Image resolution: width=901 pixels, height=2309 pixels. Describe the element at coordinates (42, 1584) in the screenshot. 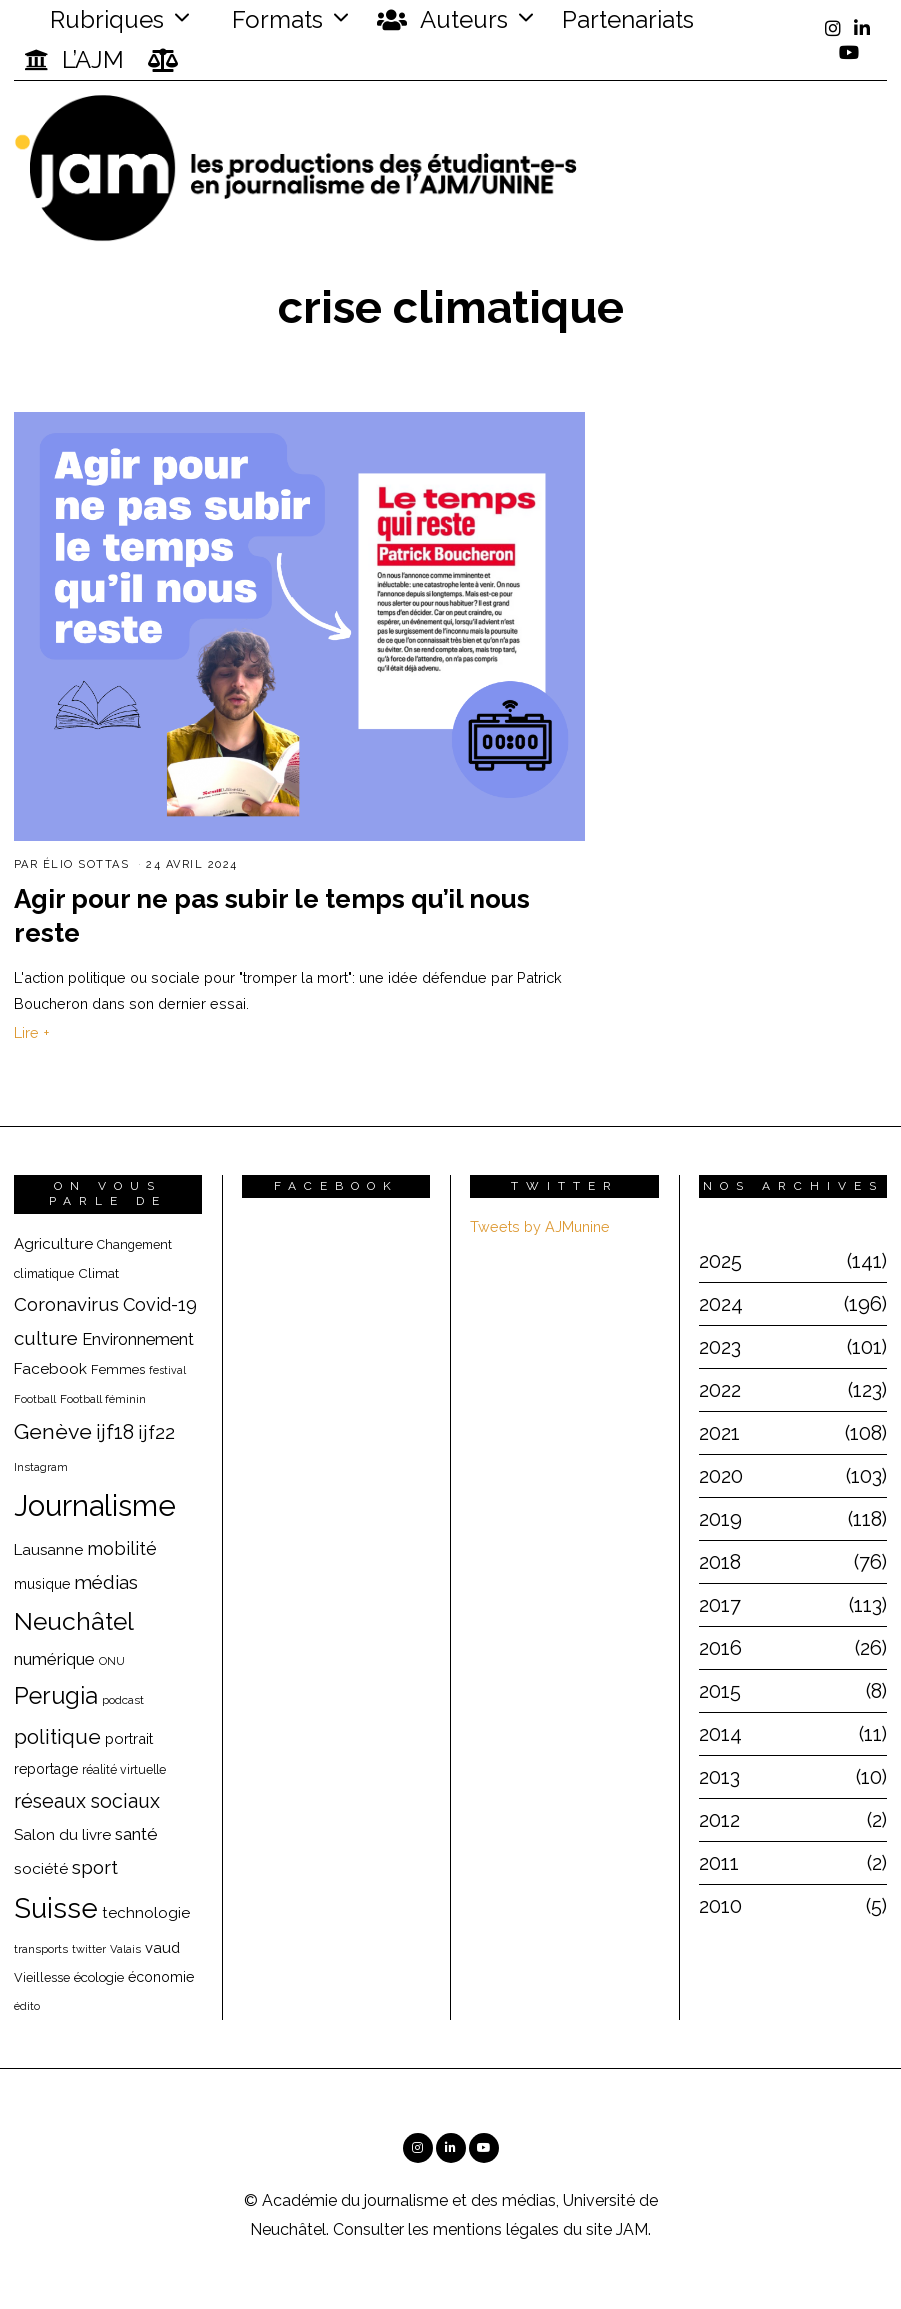

I see `musique [musique (22 éléments)]` at that location.